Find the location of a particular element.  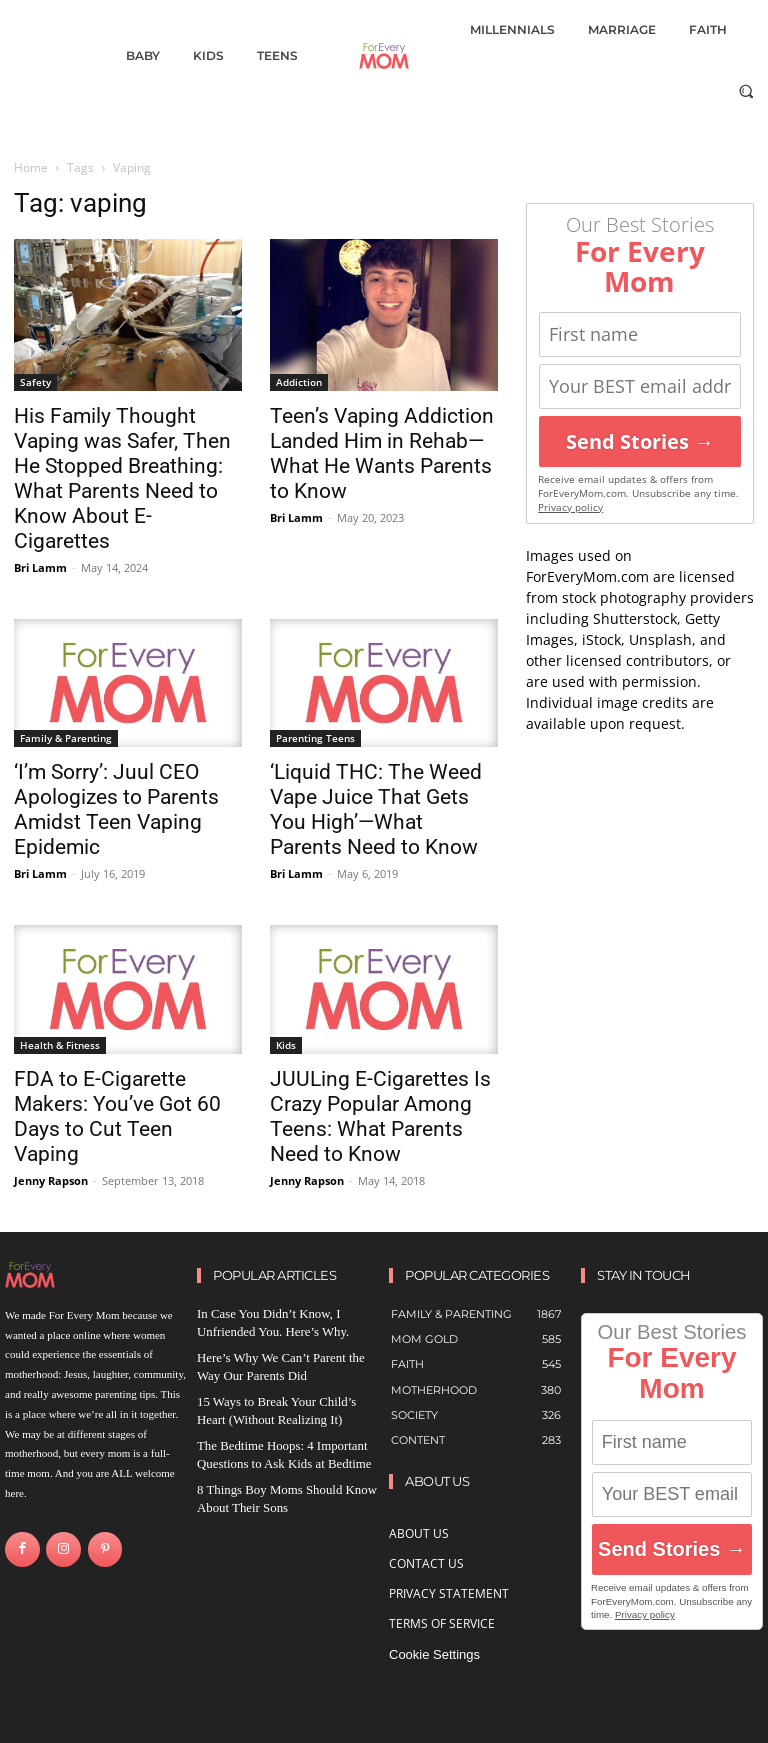

Family & Parenting is located at coordinates (66, 738).